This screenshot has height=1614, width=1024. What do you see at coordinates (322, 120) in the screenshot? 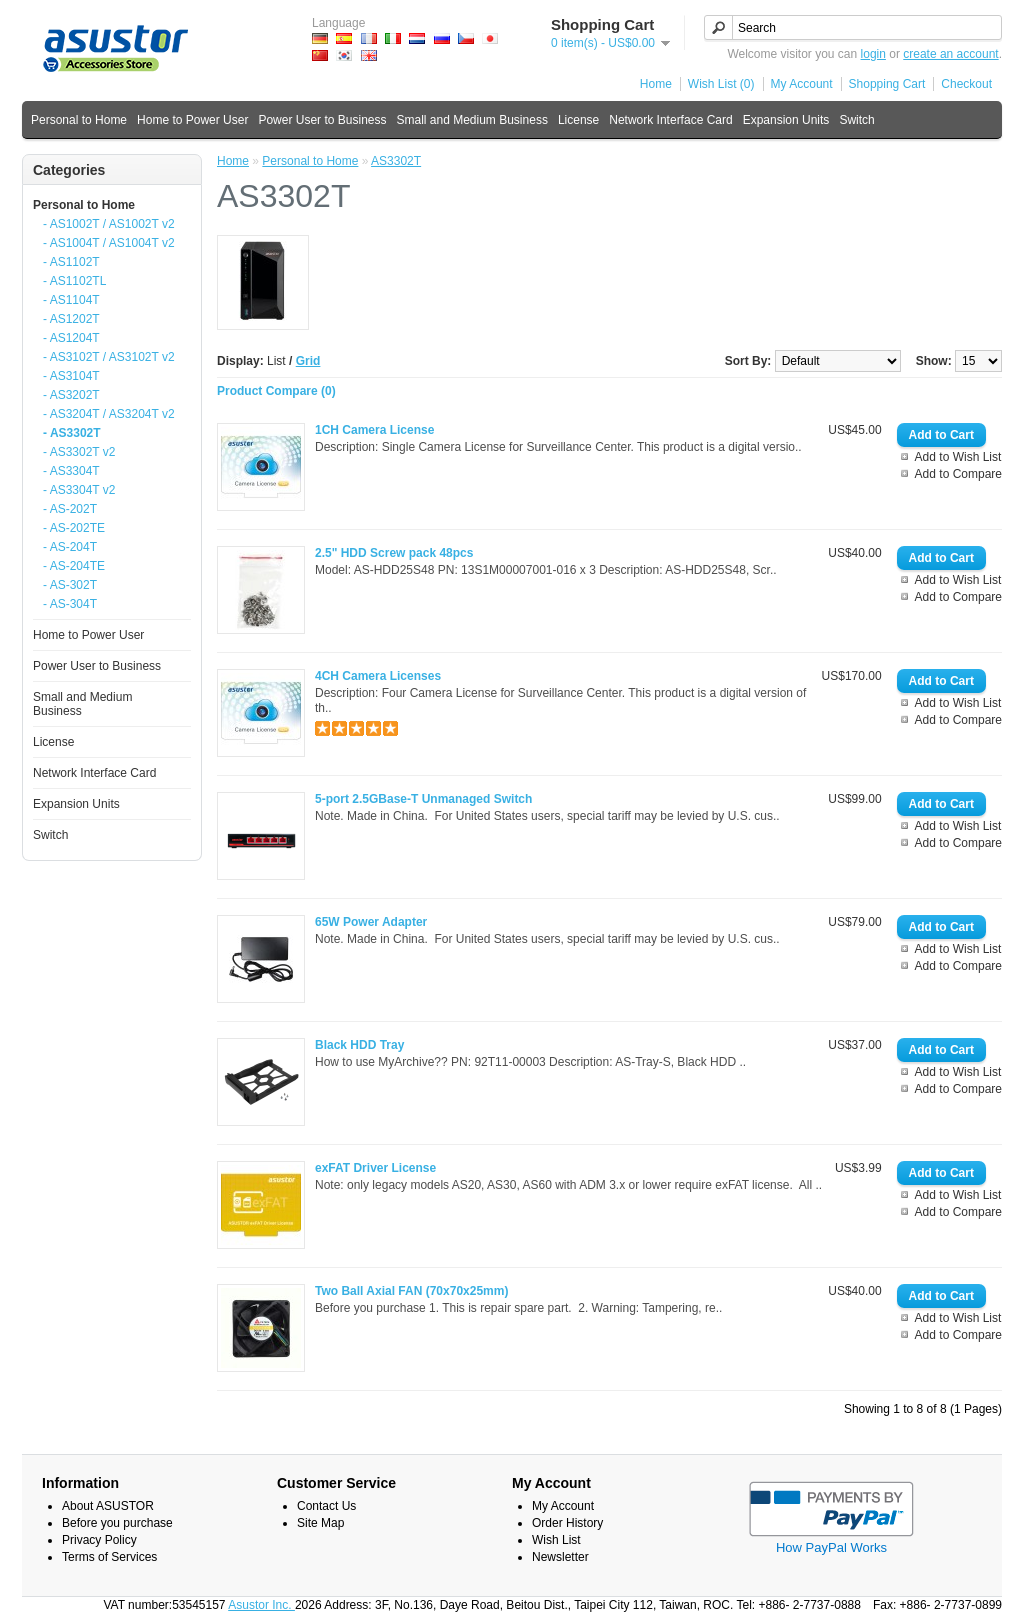
I see `Power User to Business` at bounding box center [322, 120].